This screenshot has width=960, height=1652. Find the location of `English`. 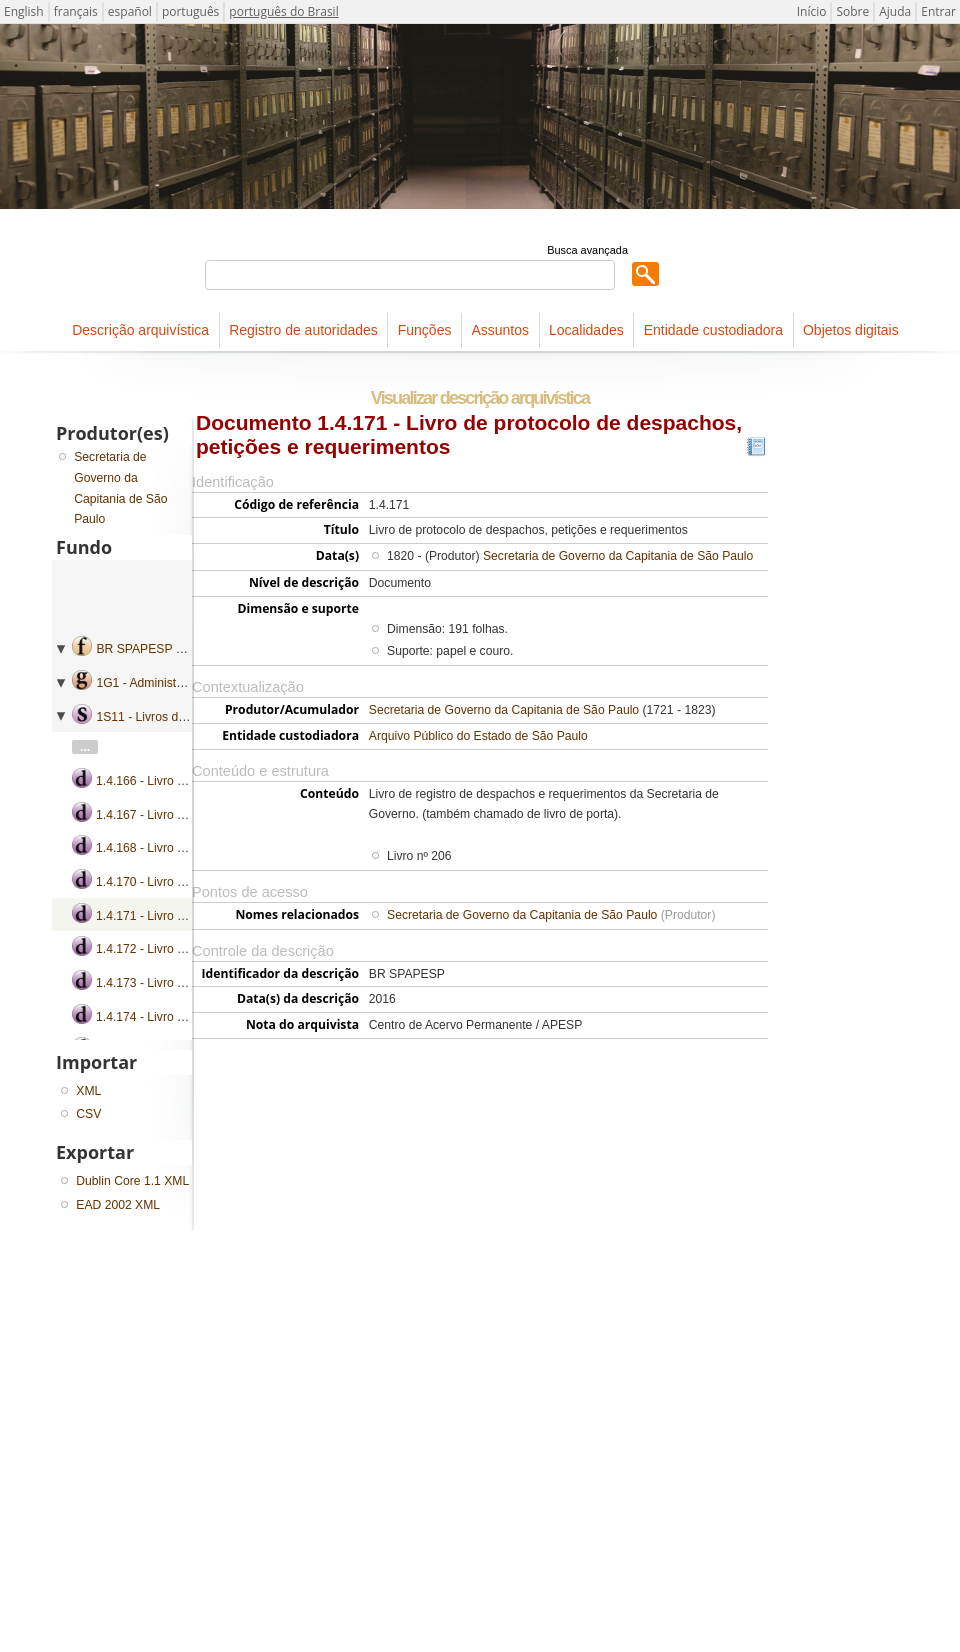

English is located at coordinates (24, 11).